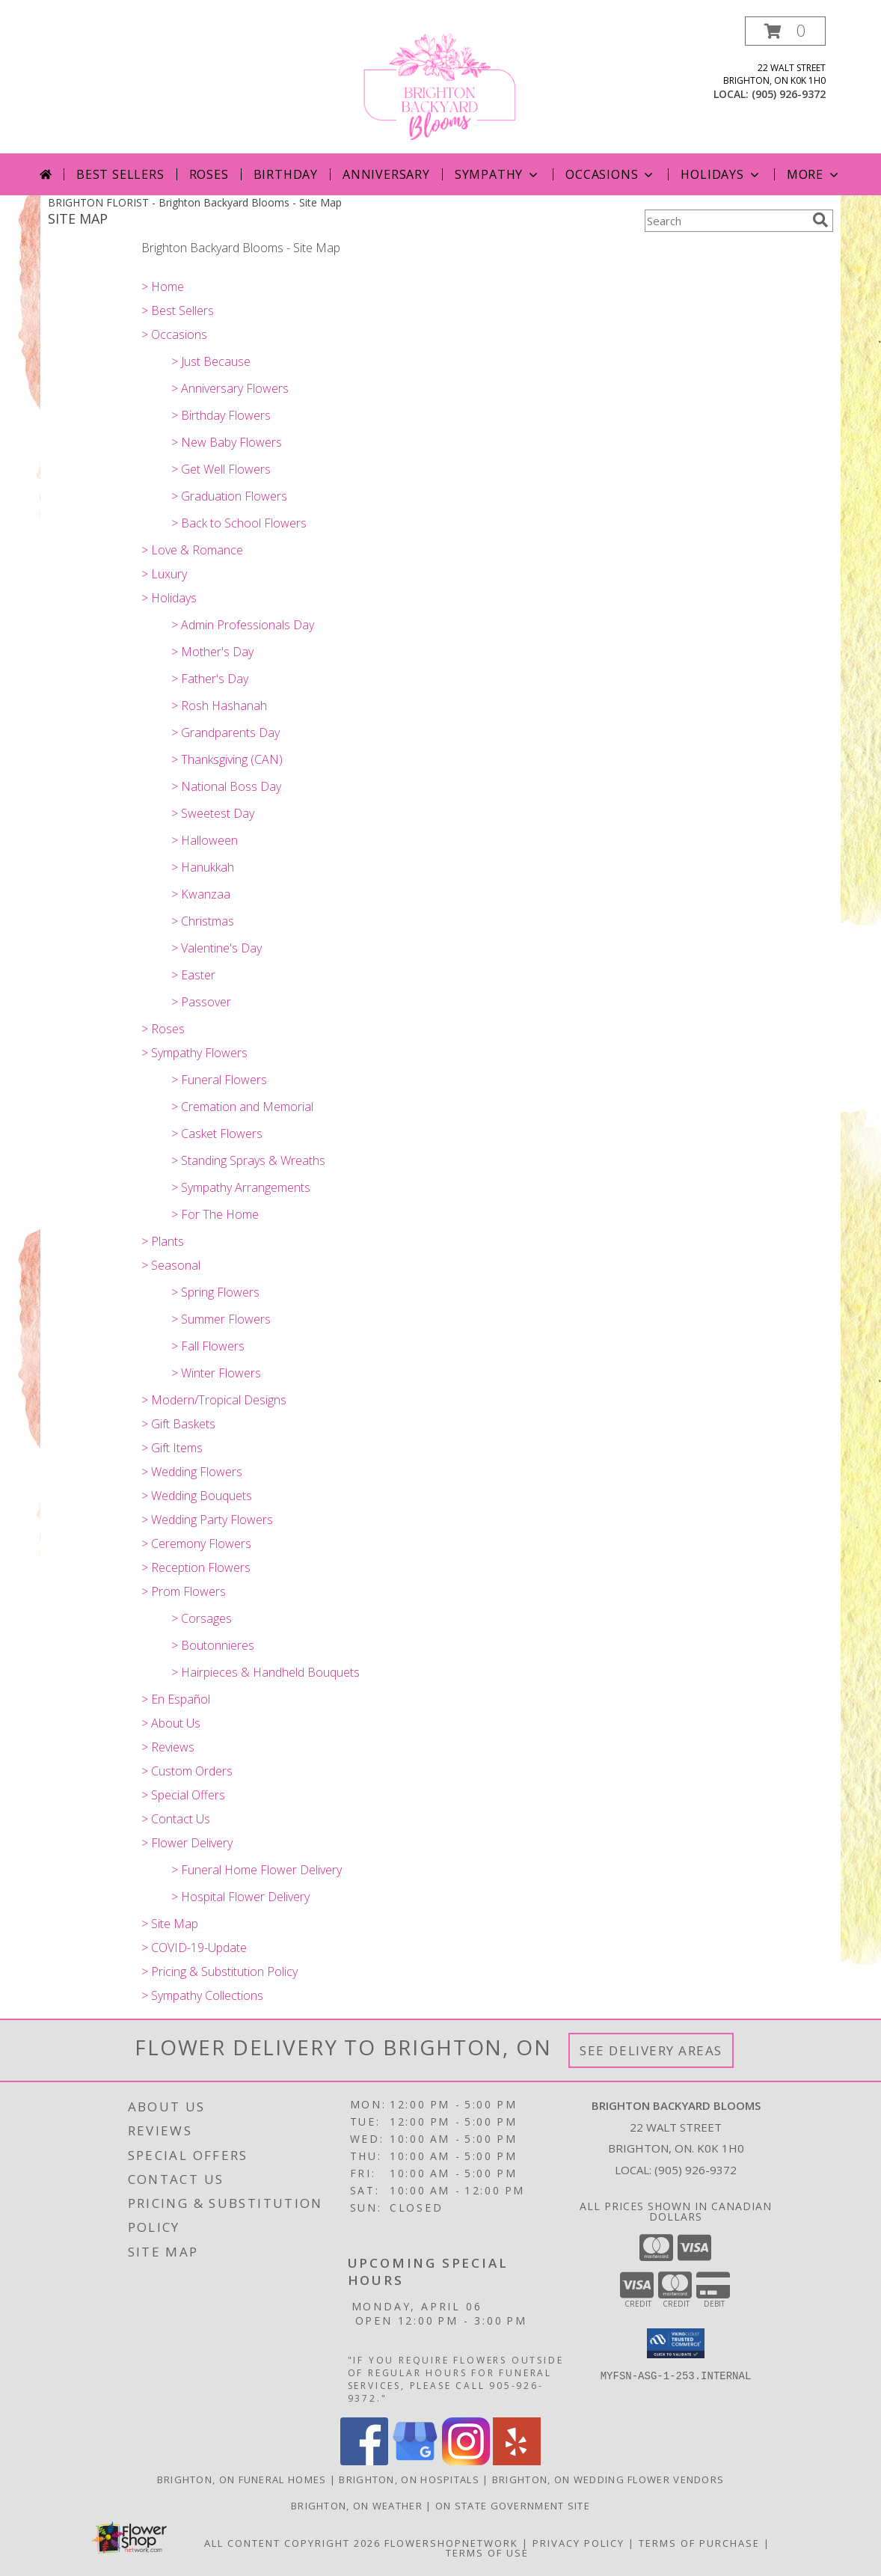 This screenshot has height=2576, width=881. What do you see at coordinates (364, 2461) in the screenshot?
I see `[View our Facebook]` at bounding box center [364, 2461].